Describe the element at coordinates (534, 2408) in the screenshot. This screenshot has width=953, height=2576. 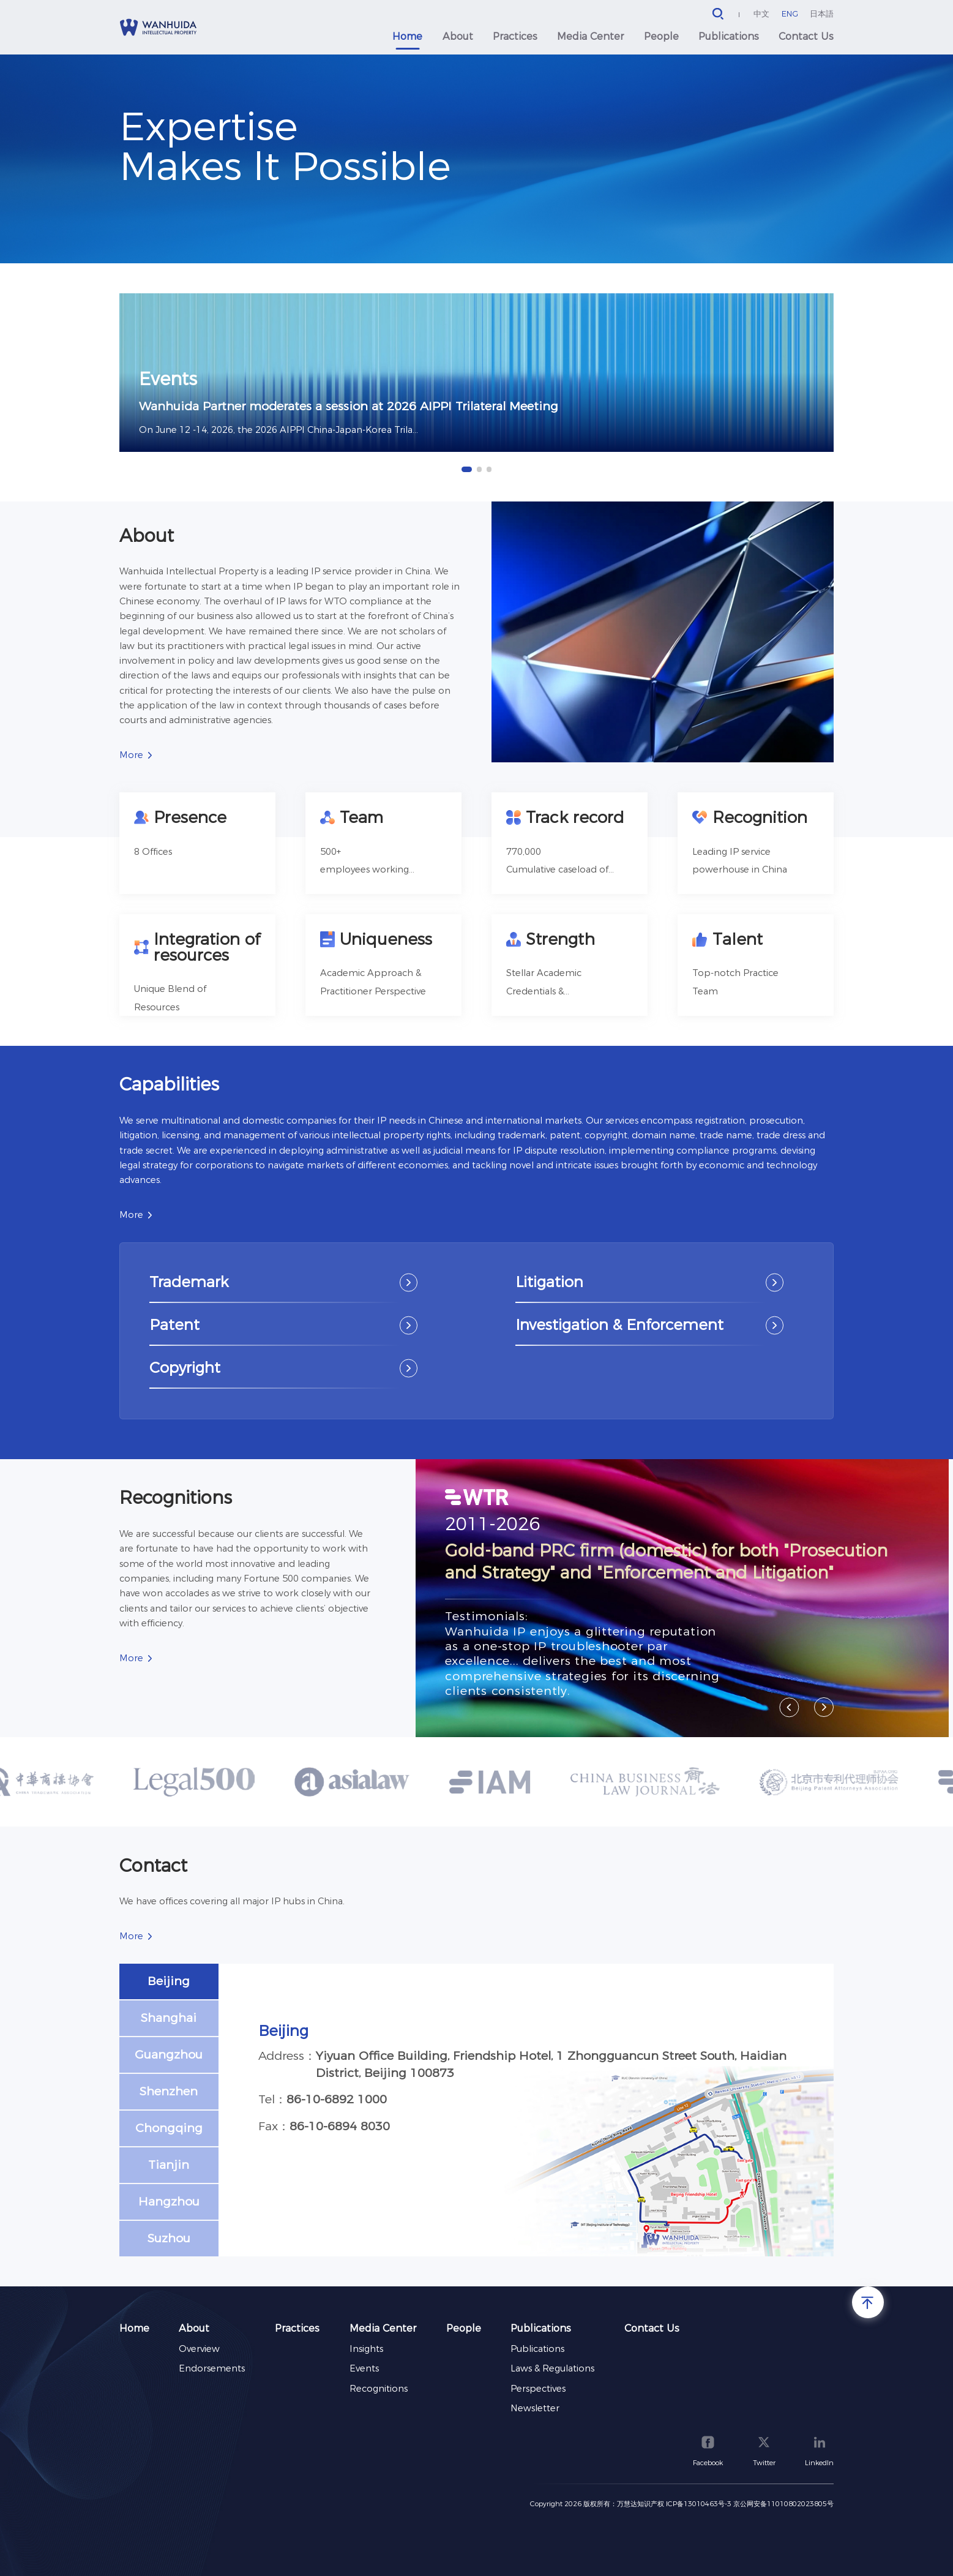
I see `Newsletter` at that location.